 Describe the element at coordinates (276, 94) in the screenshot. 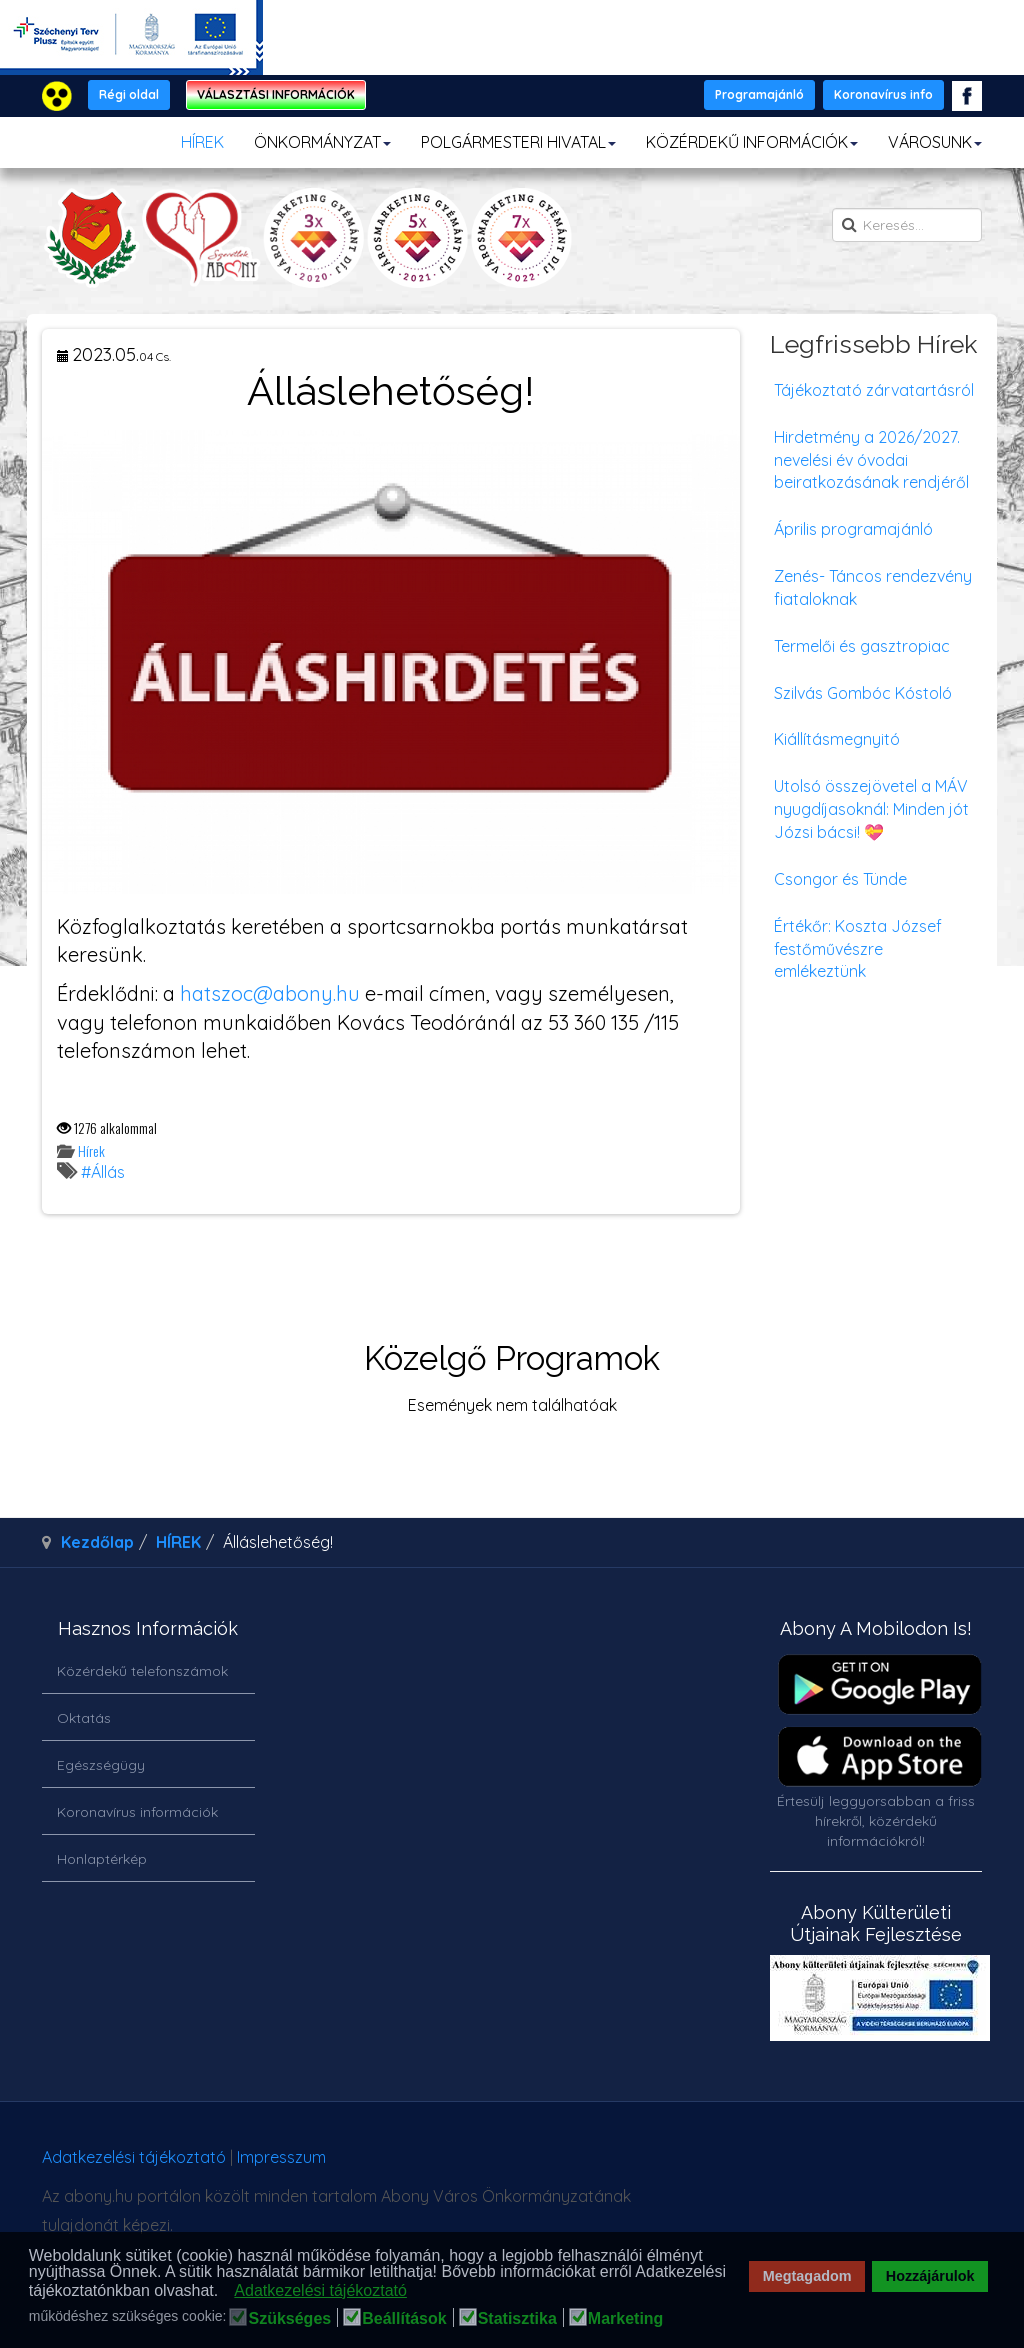

I see `VÁLASZTÁSI INFORMÁCIÓK` at that location.